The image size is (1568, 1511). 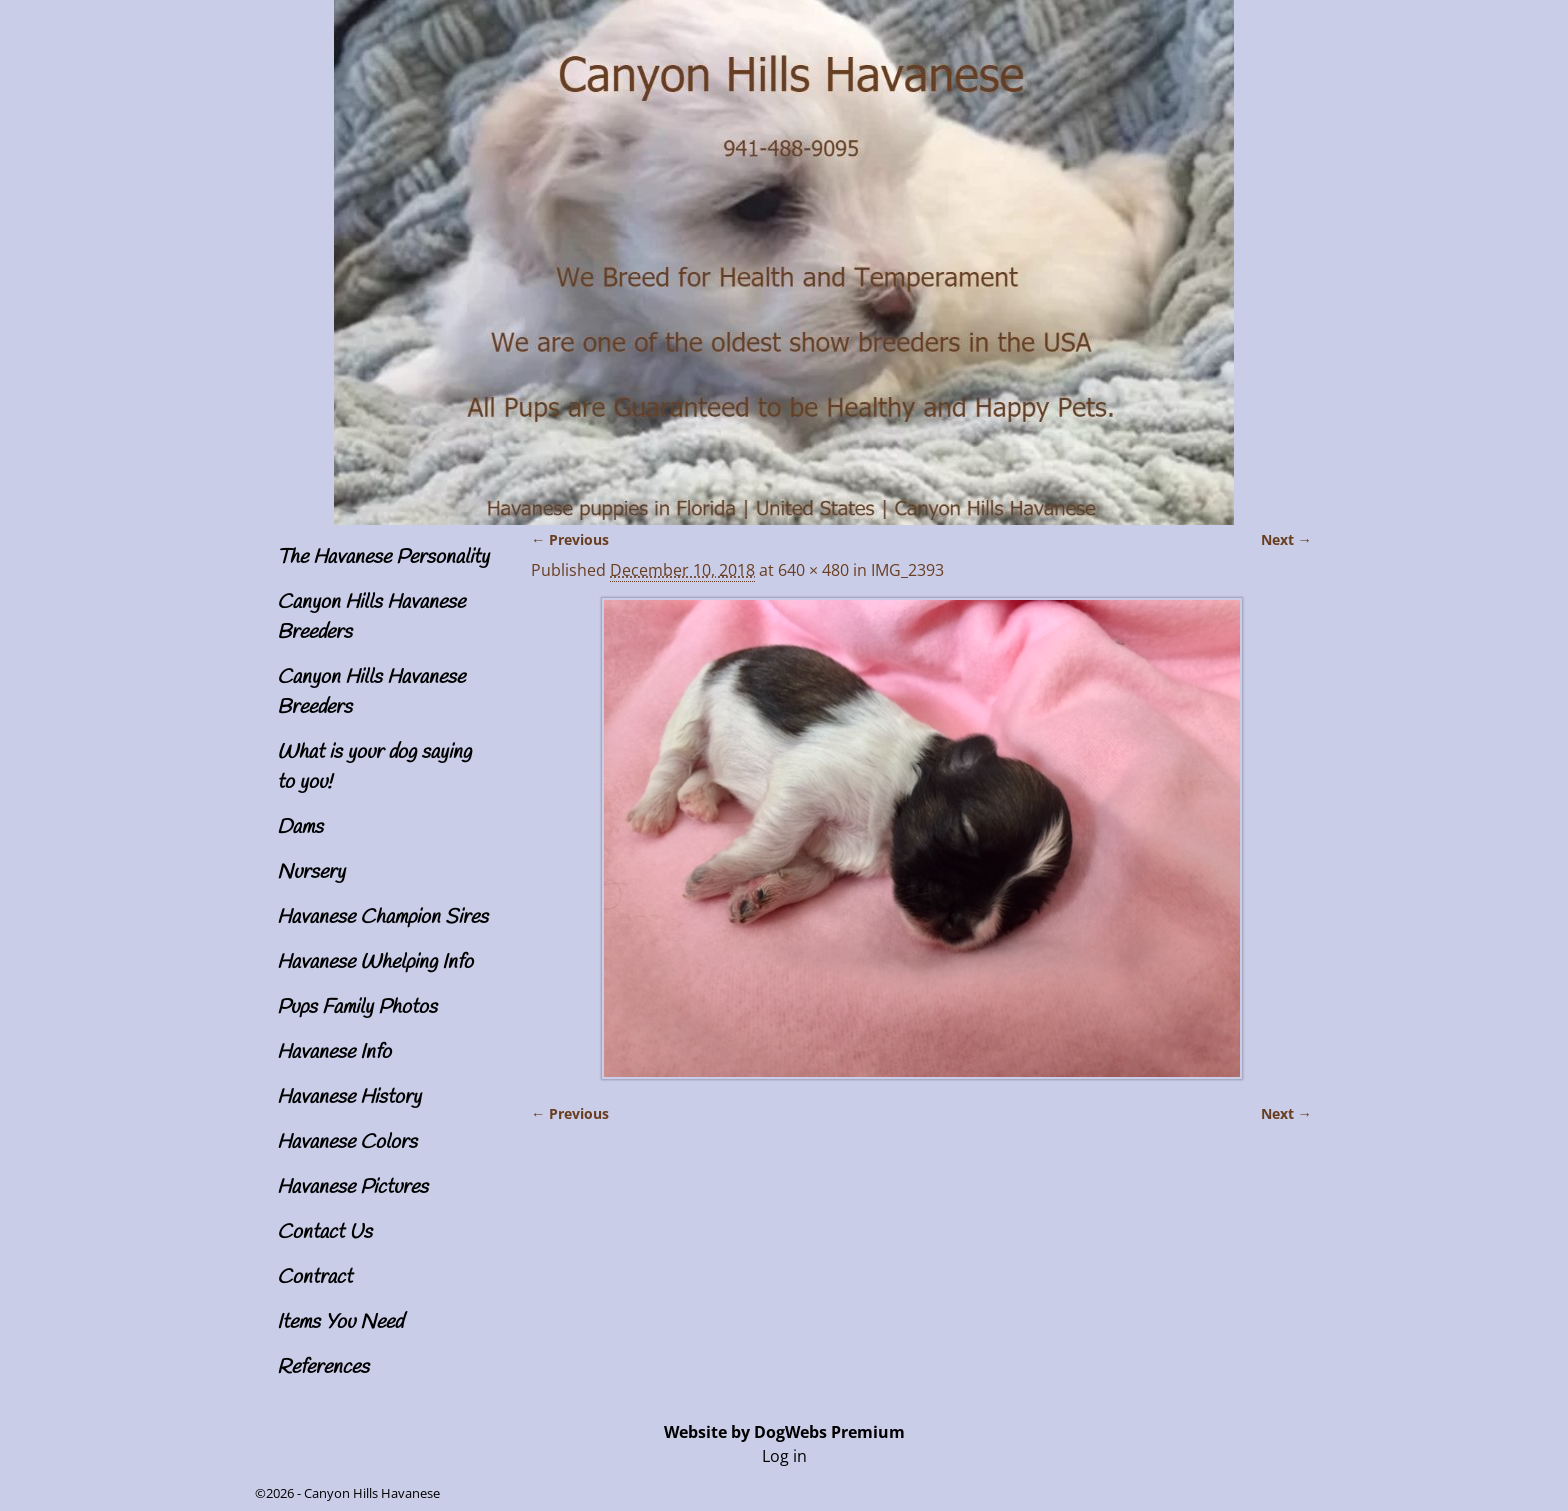 What do you see at coordinates (1286, 539) in the screenshot?
I see `Next →` at bounding box center [1286, 539].